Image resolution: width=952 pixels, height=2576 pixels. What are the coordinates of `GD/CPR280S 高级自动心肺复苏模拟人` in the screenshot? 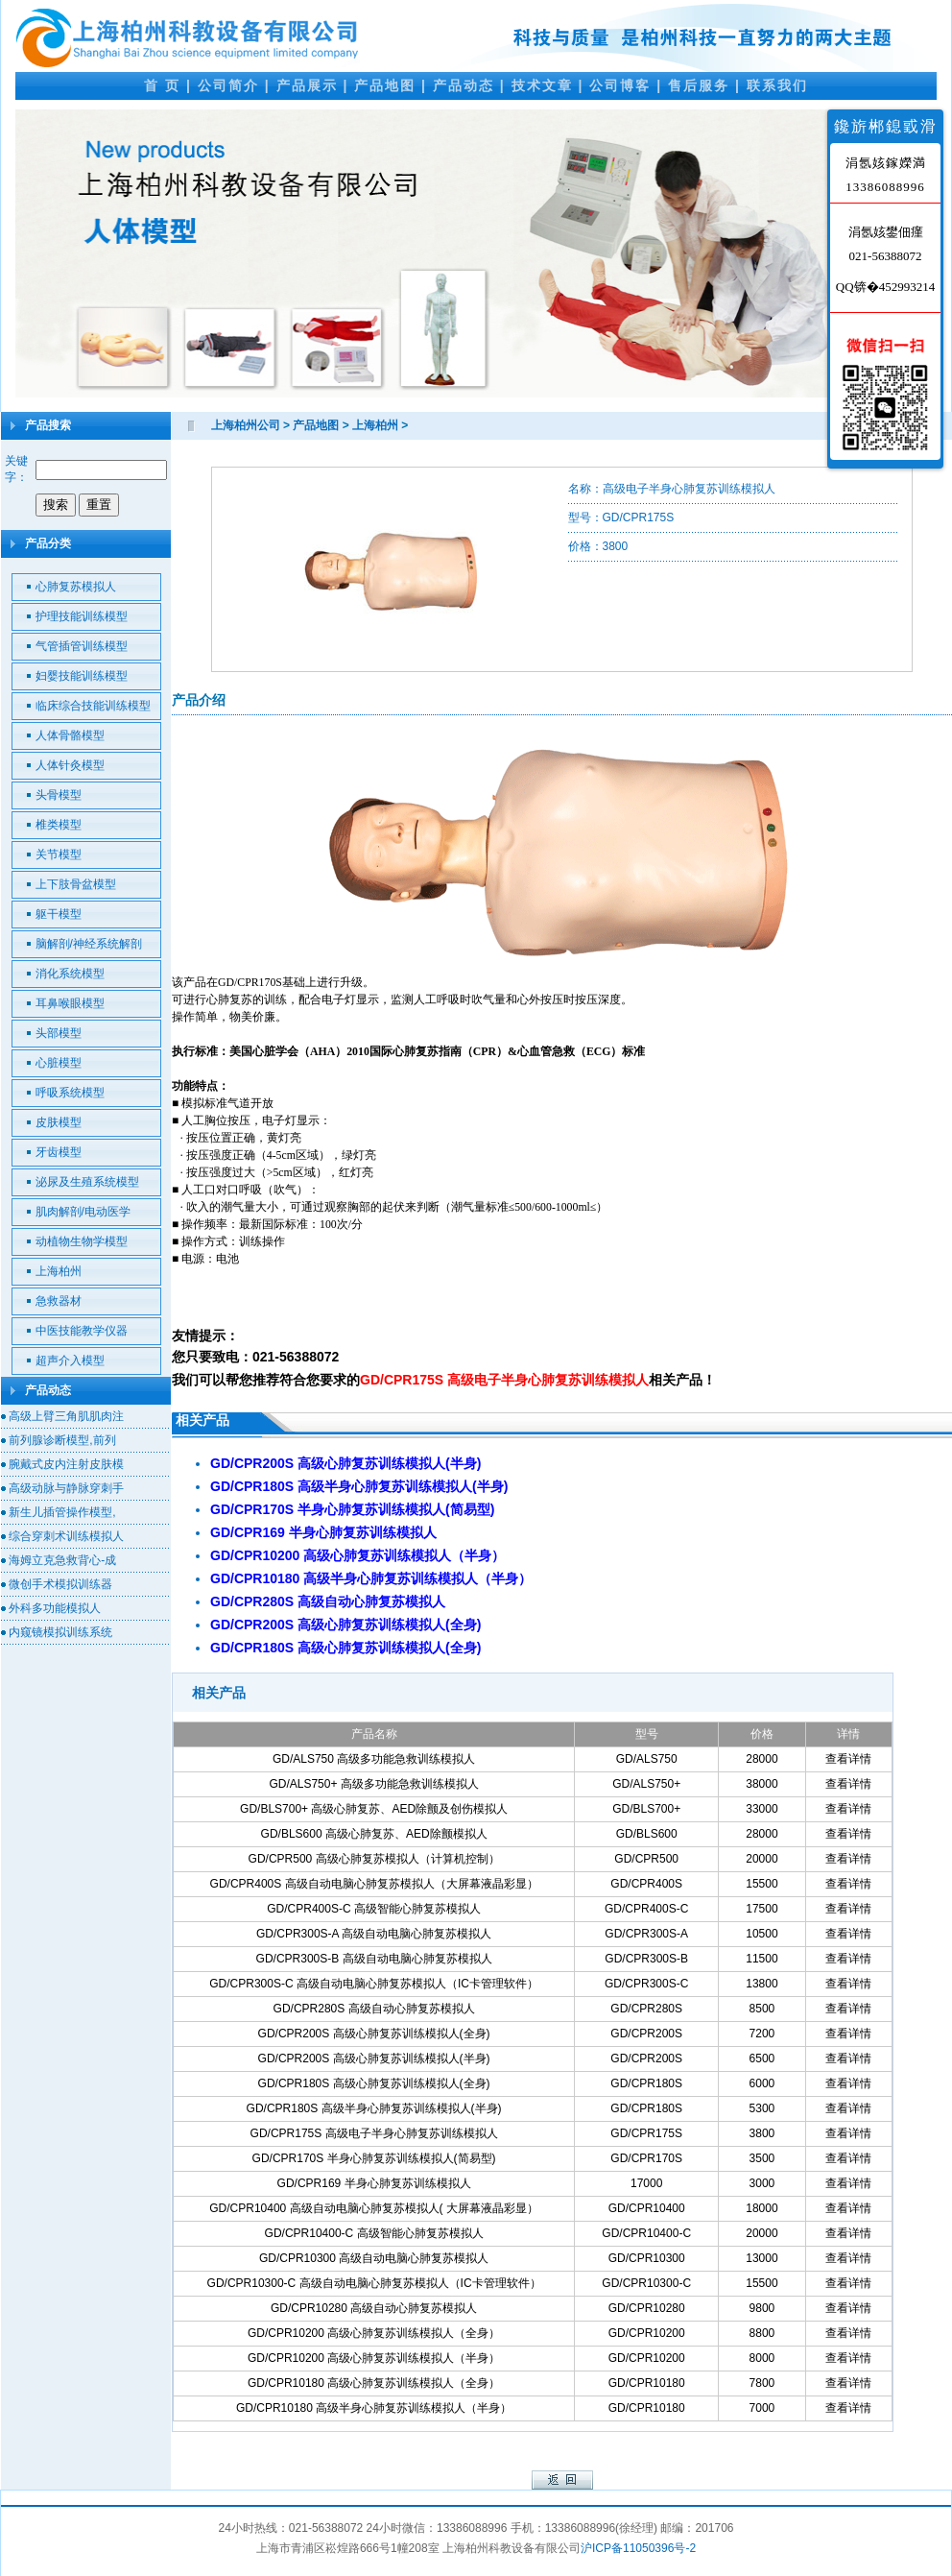 It's located at (374, 2008).